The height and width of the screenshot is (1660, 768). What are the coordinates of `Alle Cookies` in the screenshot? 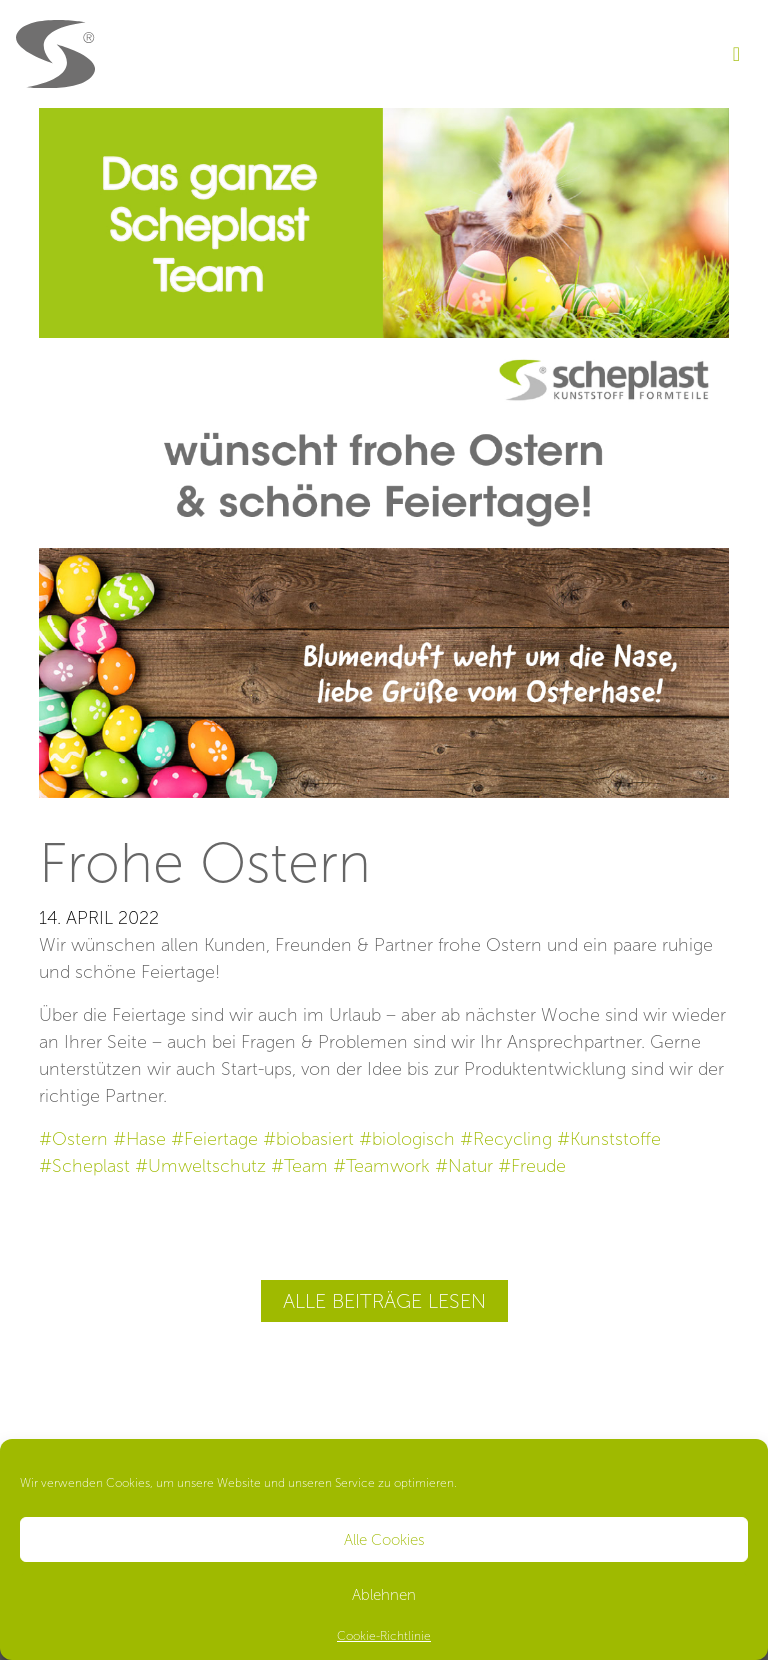 It's located at (384, 1540).